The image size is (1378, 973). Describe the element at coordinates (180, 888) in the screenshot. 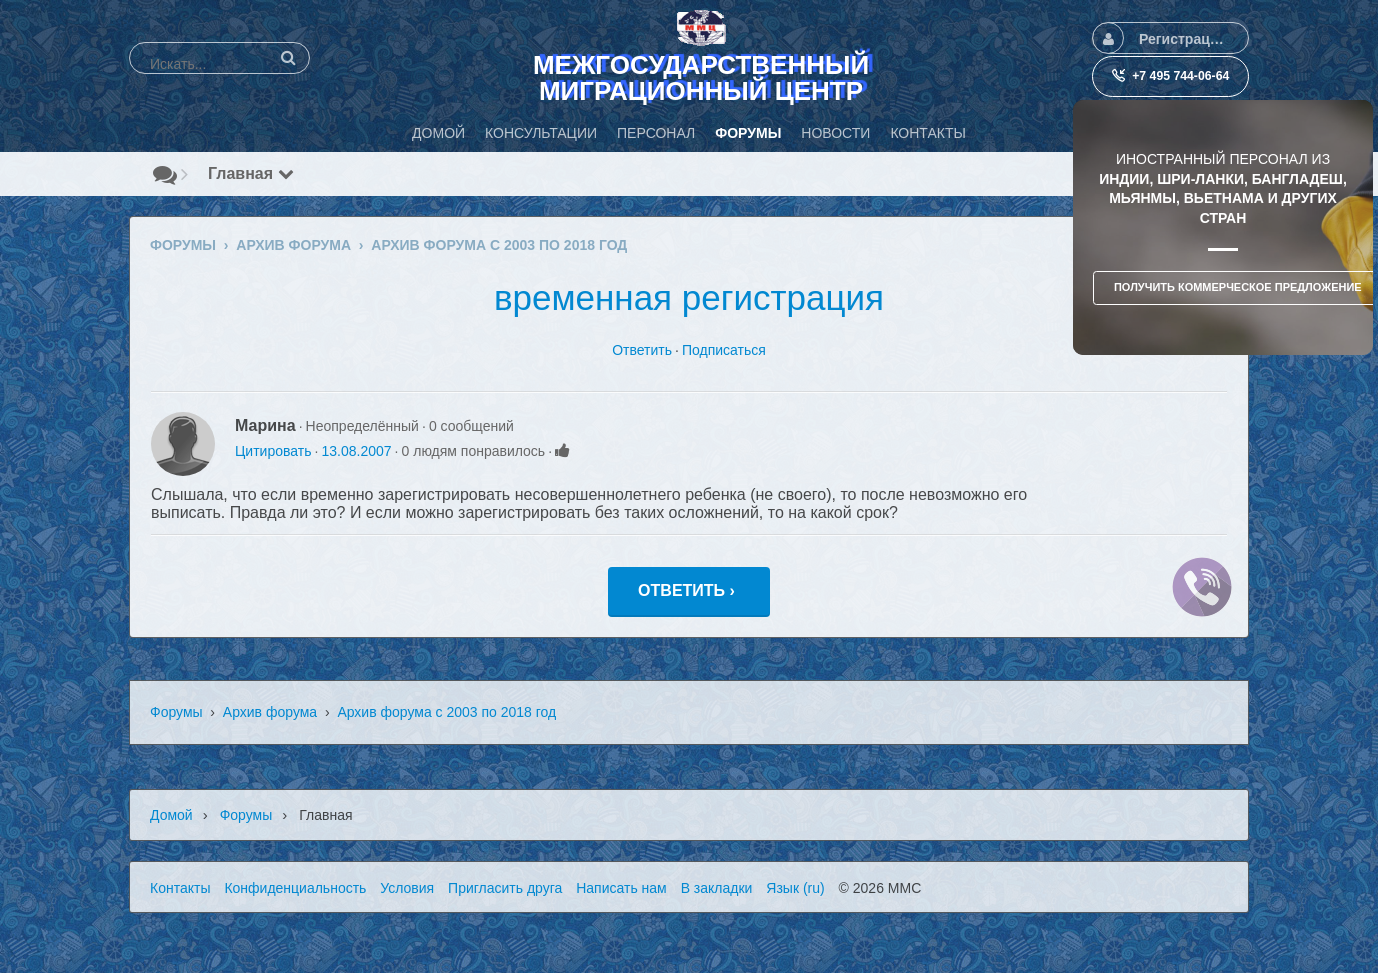

I see `Контакты` at that location.